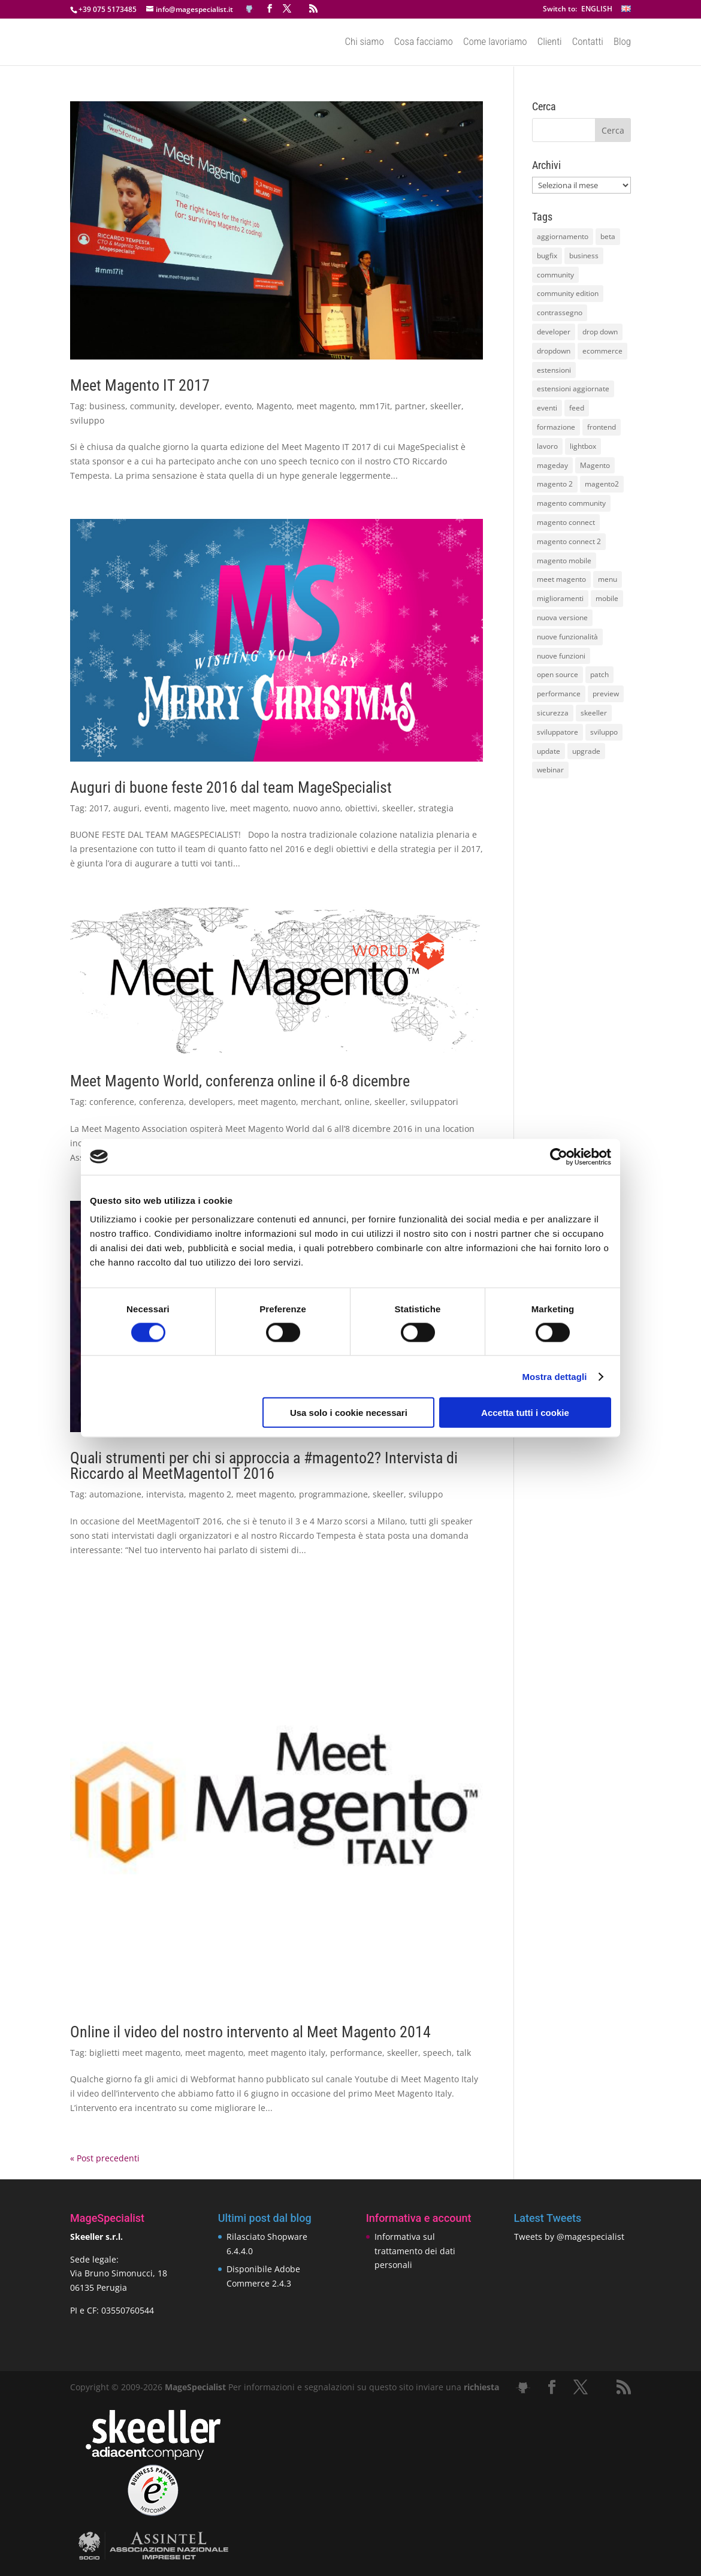 This screenshot has height=2576, width=701. I want to click on feed [feed (8 elementi)], so click(576, 408).